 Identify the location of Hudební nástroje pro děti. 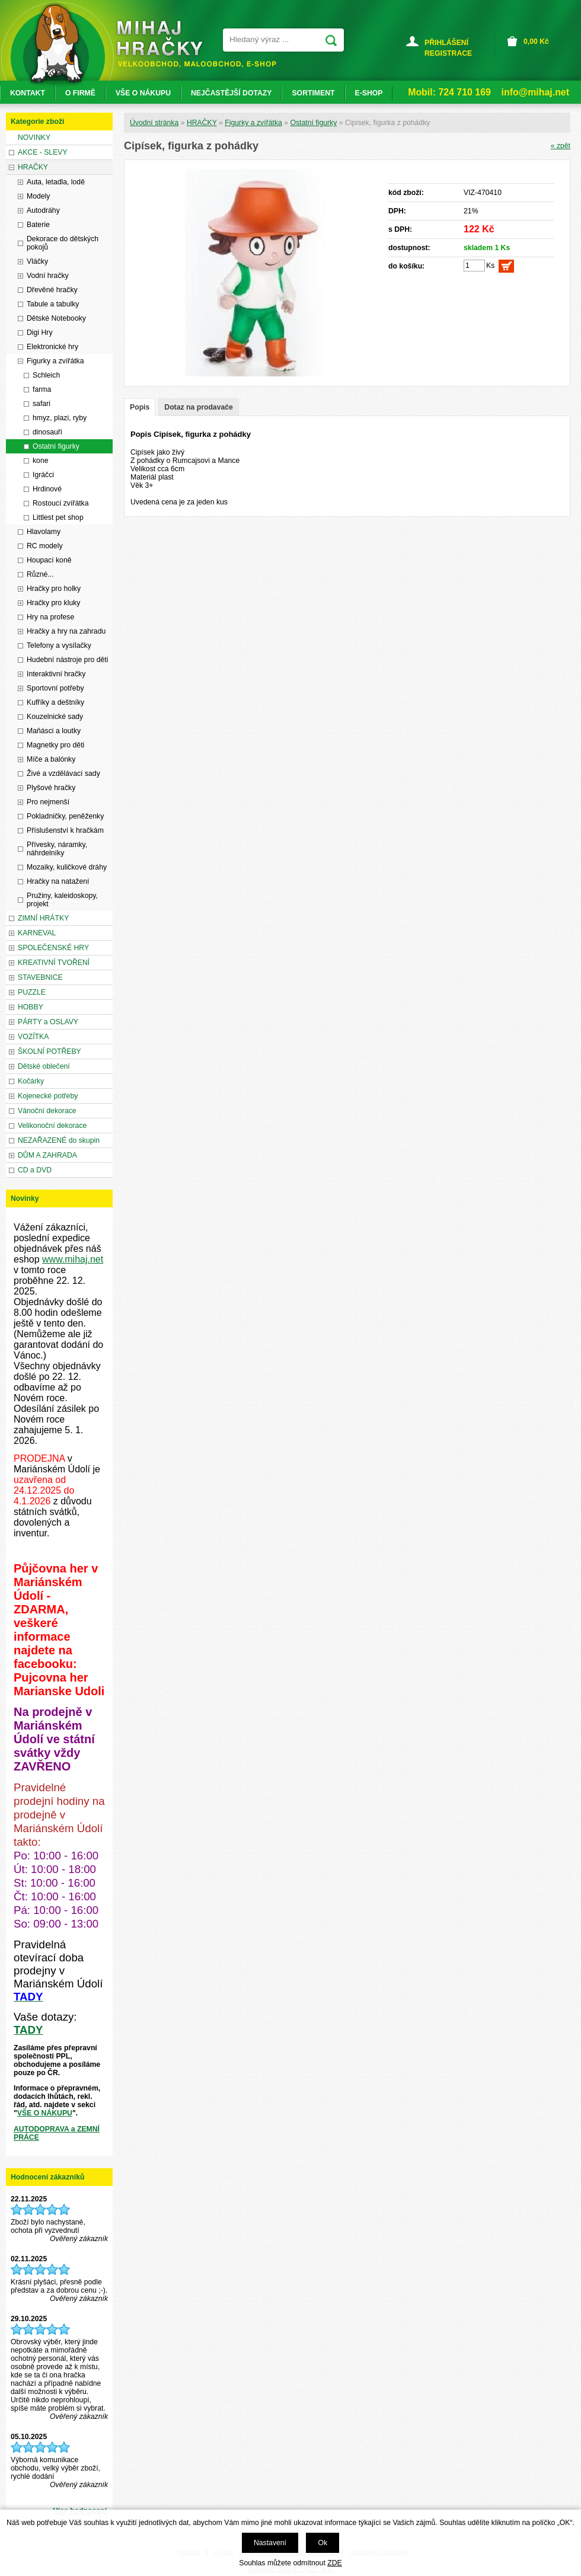
(67, 660).